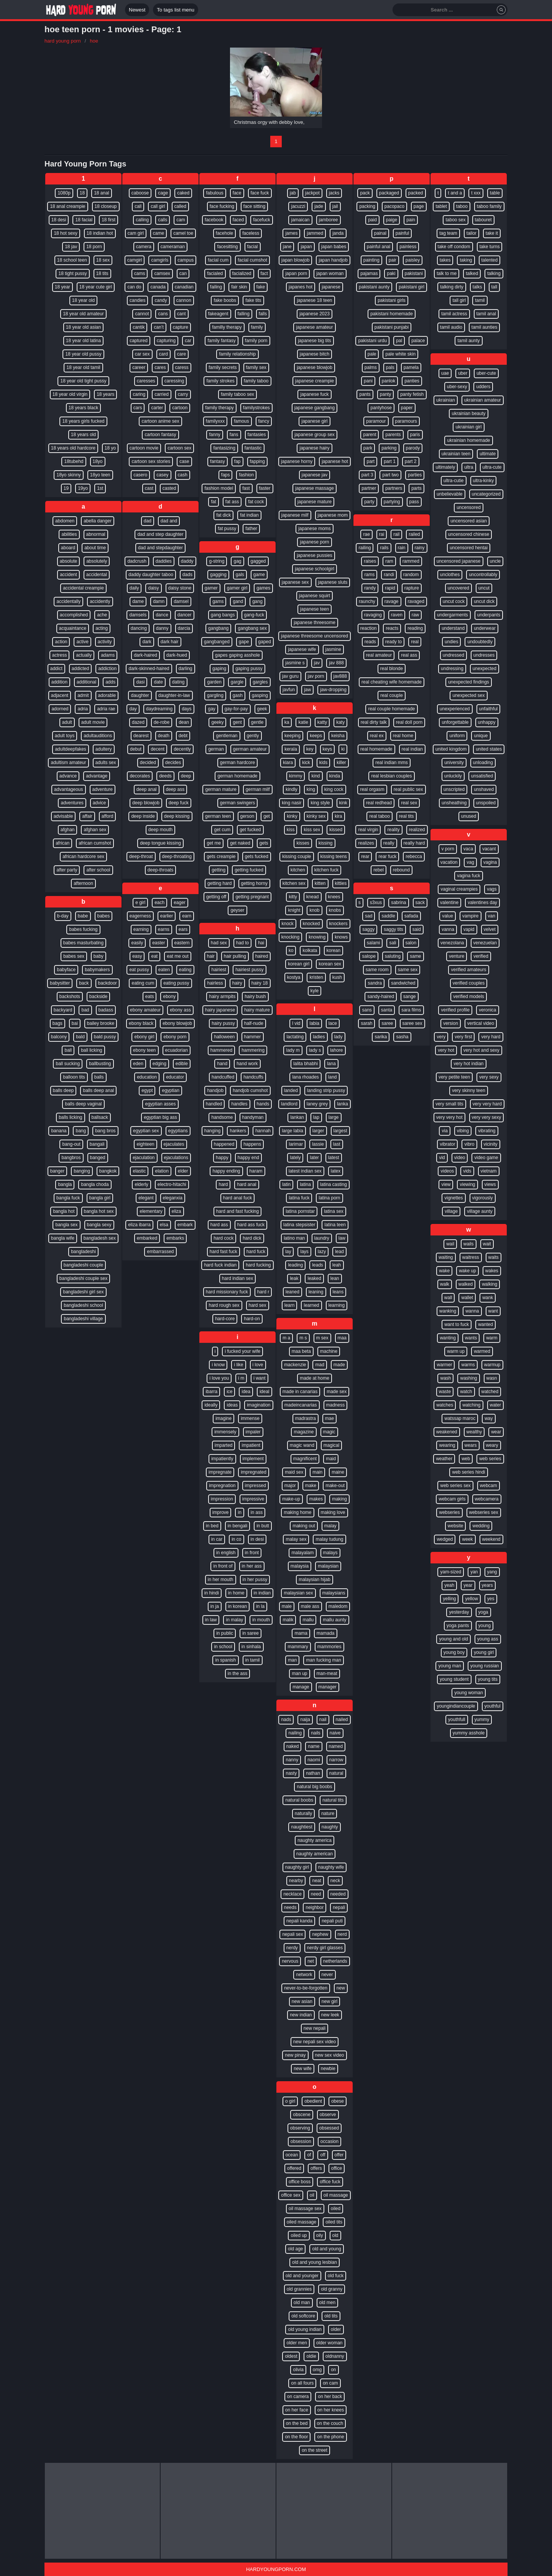 The image size is (552, 2576). What do you see at coordinates (63, 1010) in the screenshot?
I see `backyard` at bounding box center [63, 1010].